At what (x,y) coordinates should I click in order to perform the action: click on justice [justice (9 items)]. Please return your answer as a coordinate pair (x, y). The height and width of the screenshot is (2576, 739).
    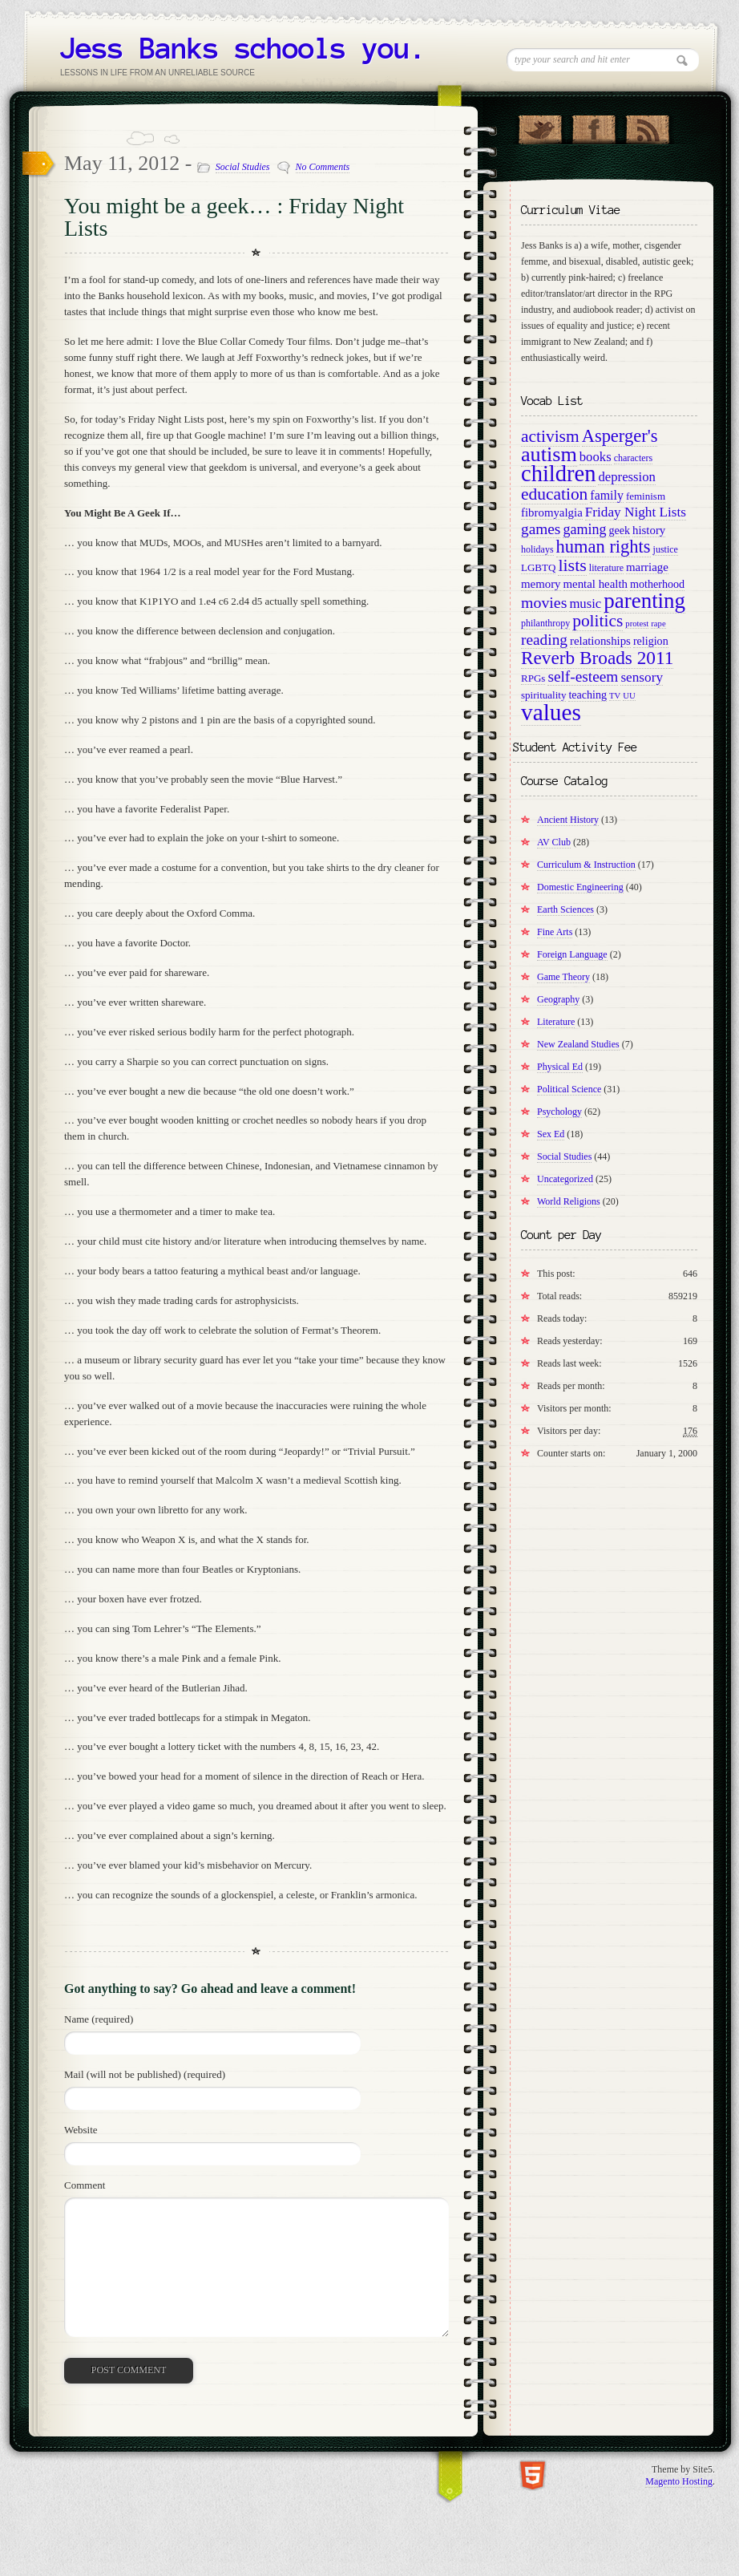
    Looking at the image, I should click on (665, 549).